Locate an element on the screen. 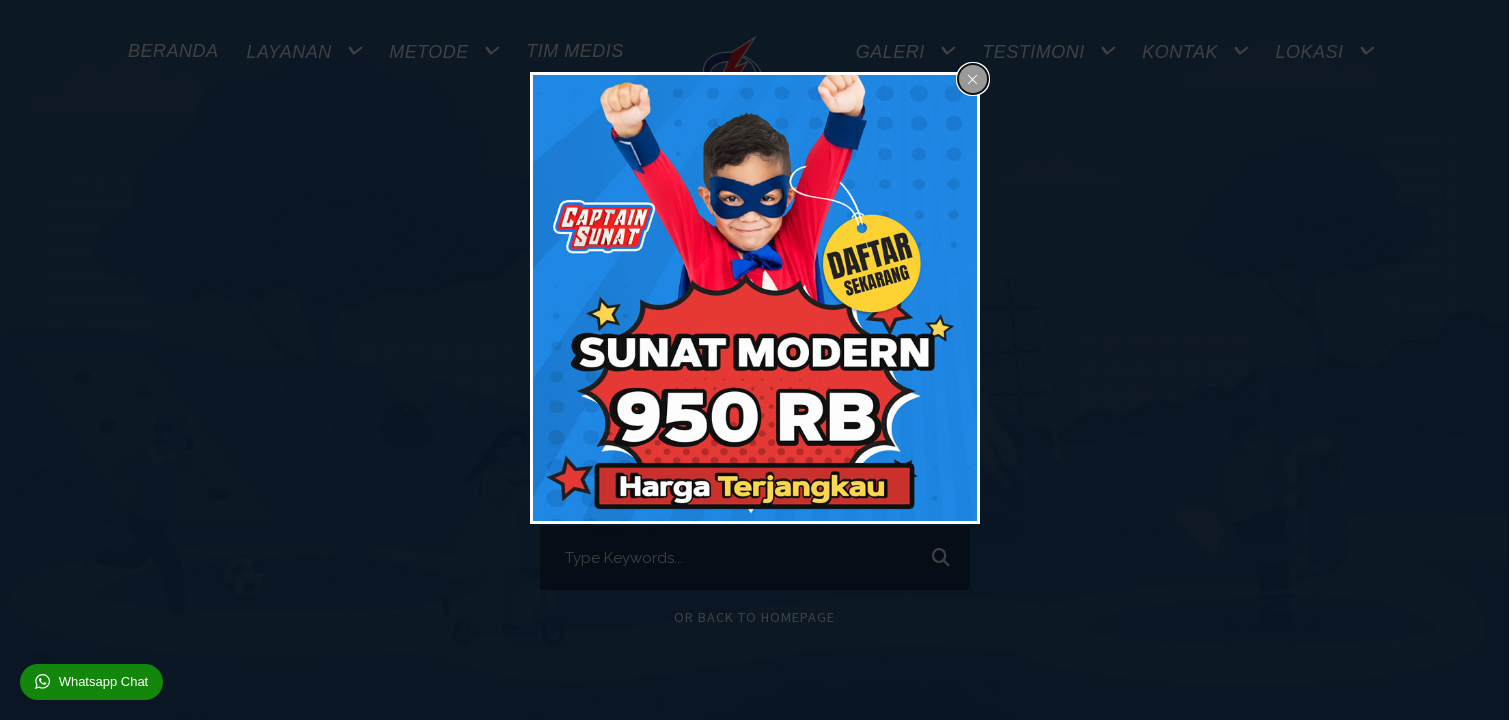 The height and width of the screenshot is (720, 1509). [dialog] is located at coordinates (755, 298).